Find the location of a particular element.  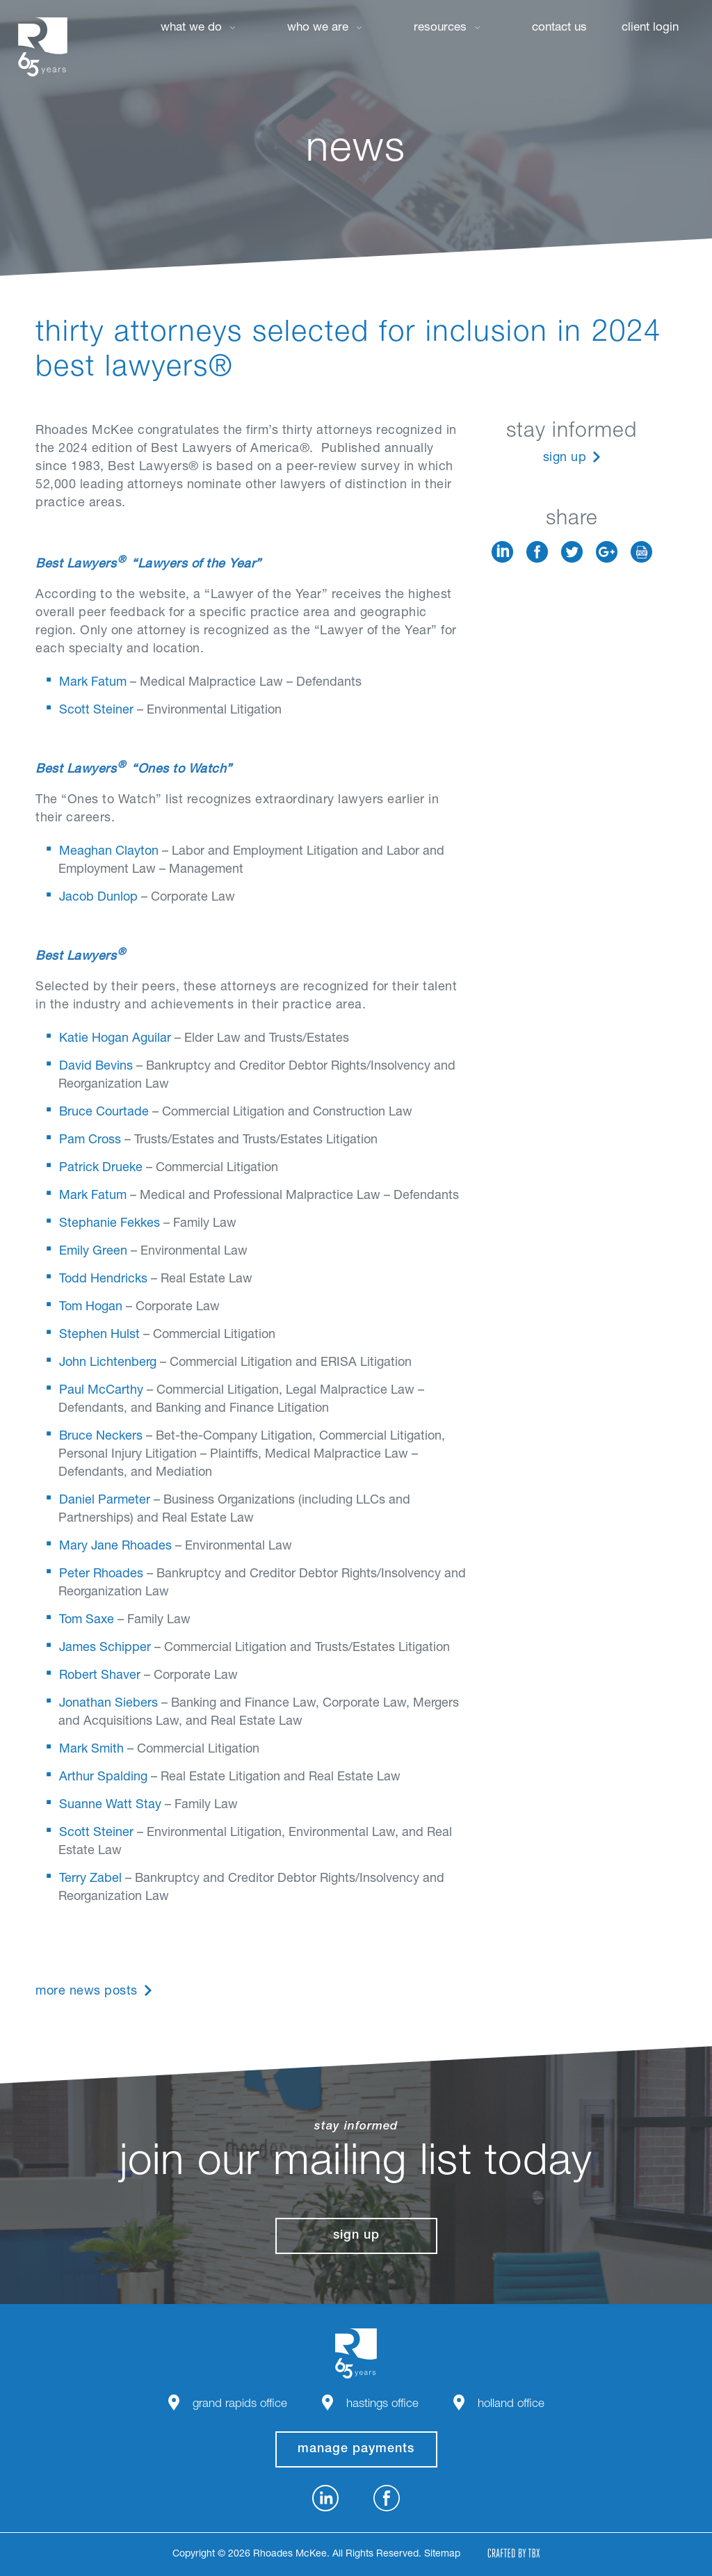

Sign Up is located at coordinates (565, 458).